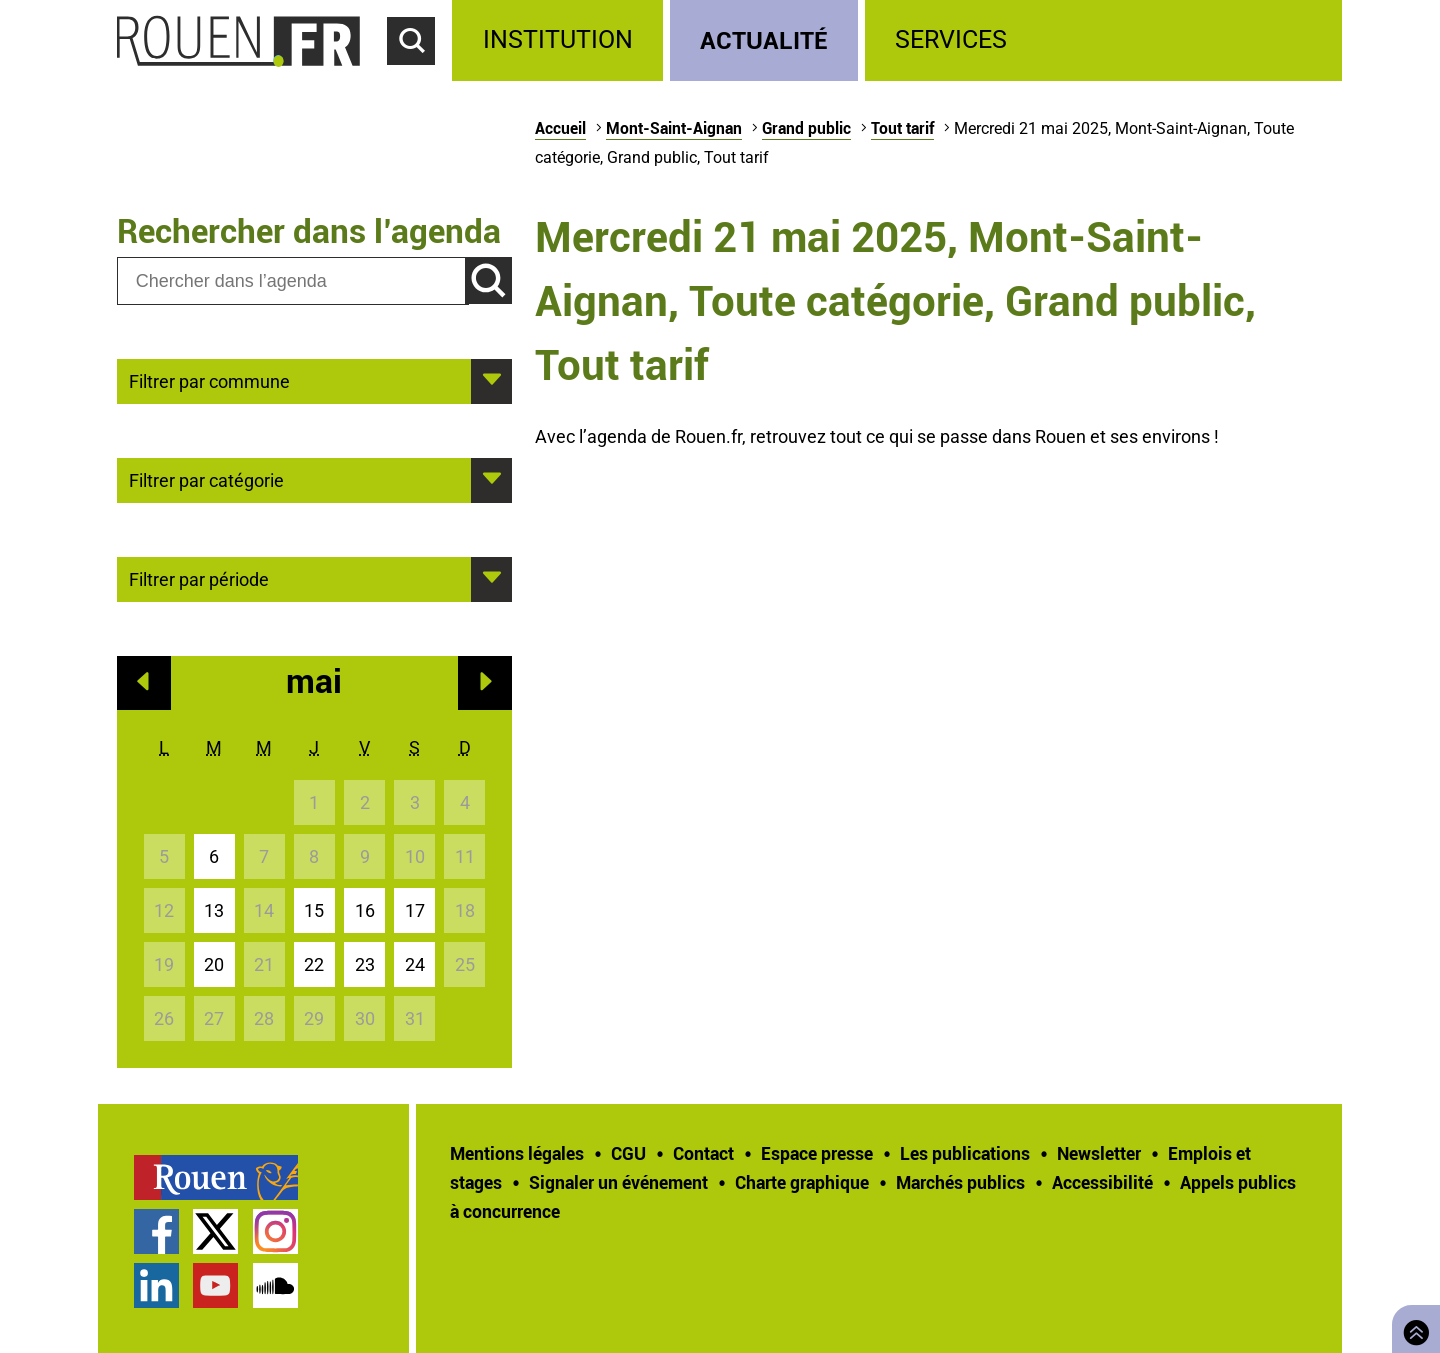  What do you see at coordinates (214, 964) in the screenshot?
I see `20` at bounding box center [214, 964].